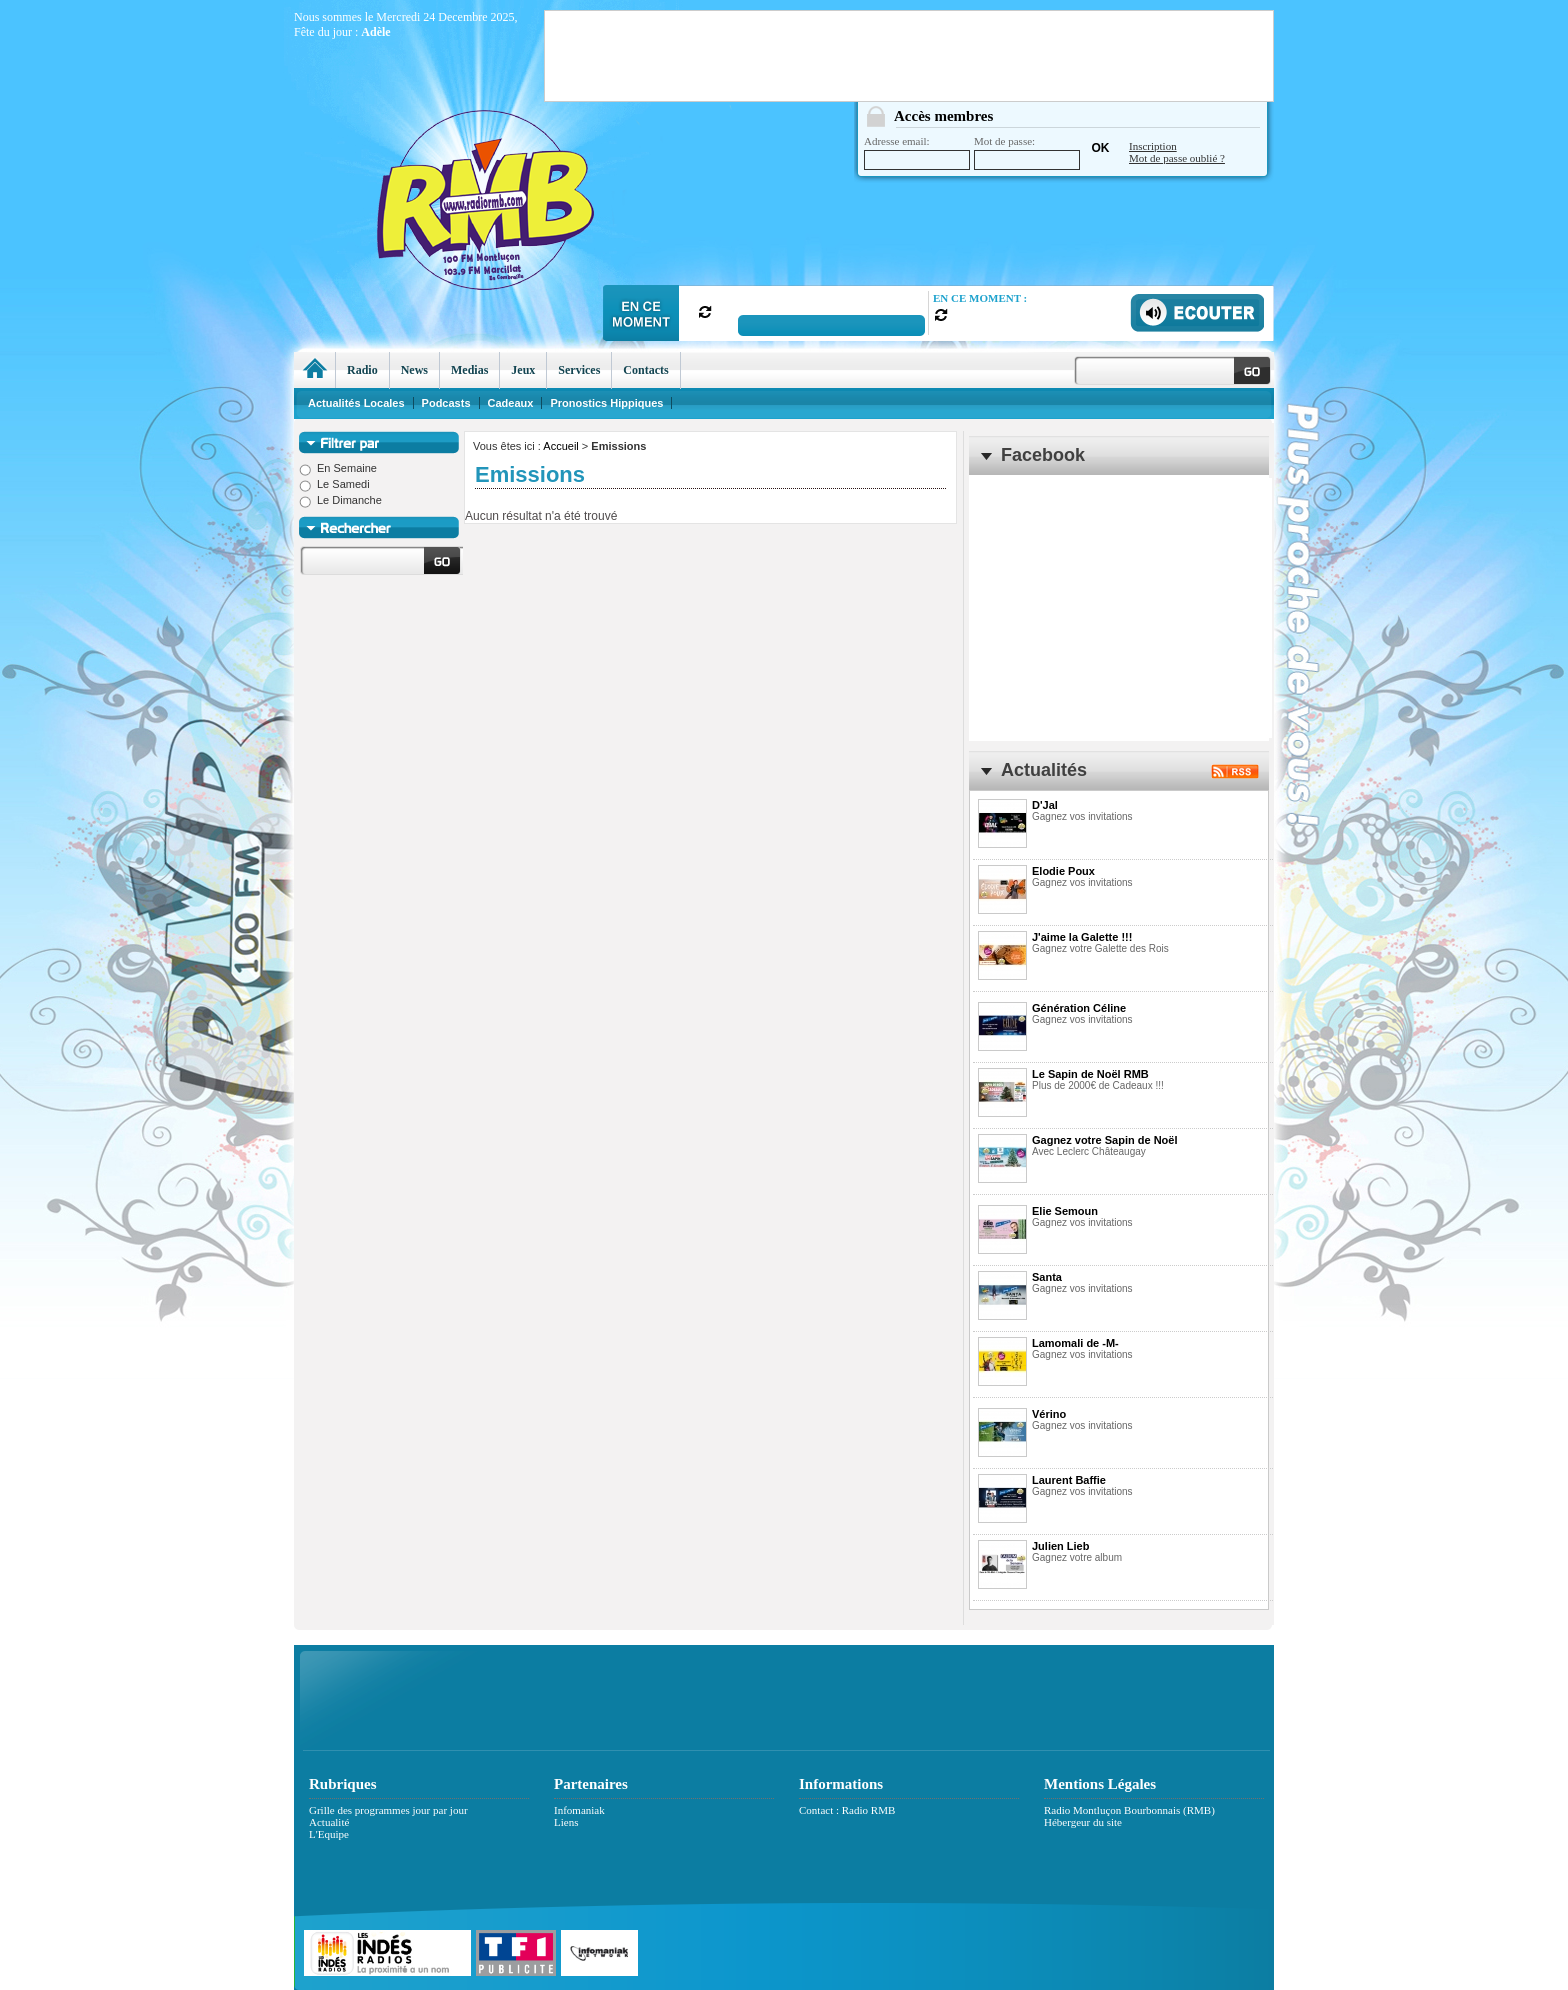 This screenshot has width=1568, height=1990. What do you see at coordinates (1083, 1822) in the screenshot?
I see `Hébergeur du site` at bounding box center [1083, 1822].